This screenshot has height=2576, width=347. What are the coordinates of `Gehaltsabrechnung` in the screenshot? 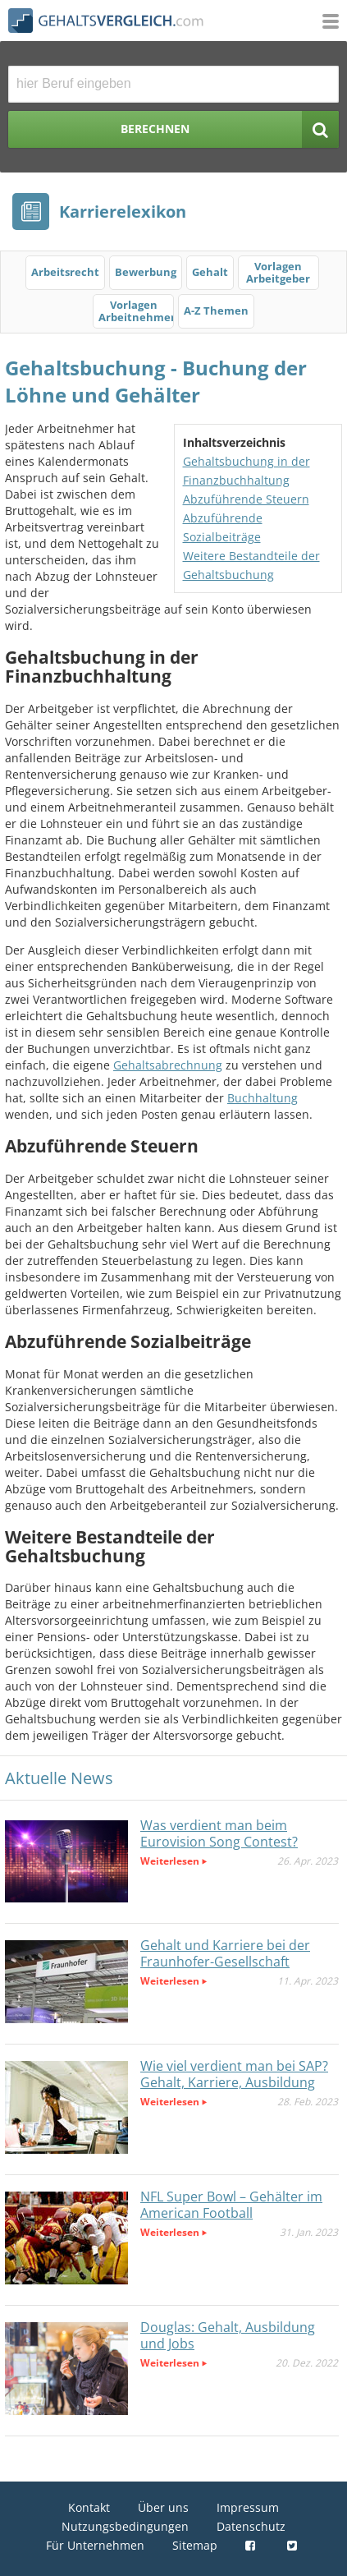 It's located at (167, 1065).